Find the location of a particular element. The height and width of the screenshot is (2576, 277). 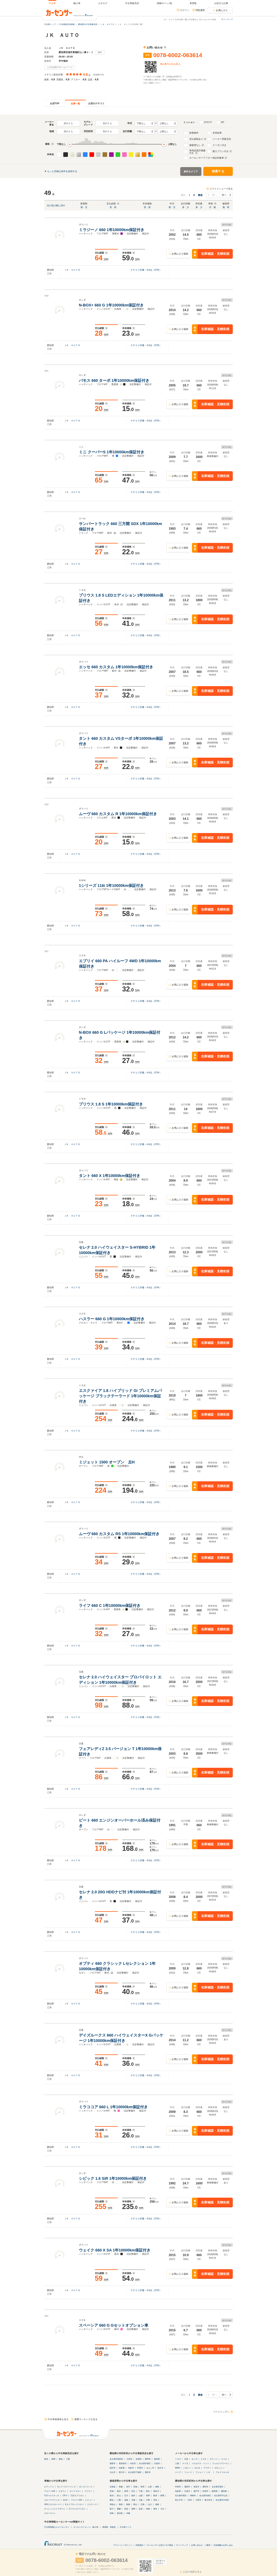

広島 is located at coordinates (142, 2504).